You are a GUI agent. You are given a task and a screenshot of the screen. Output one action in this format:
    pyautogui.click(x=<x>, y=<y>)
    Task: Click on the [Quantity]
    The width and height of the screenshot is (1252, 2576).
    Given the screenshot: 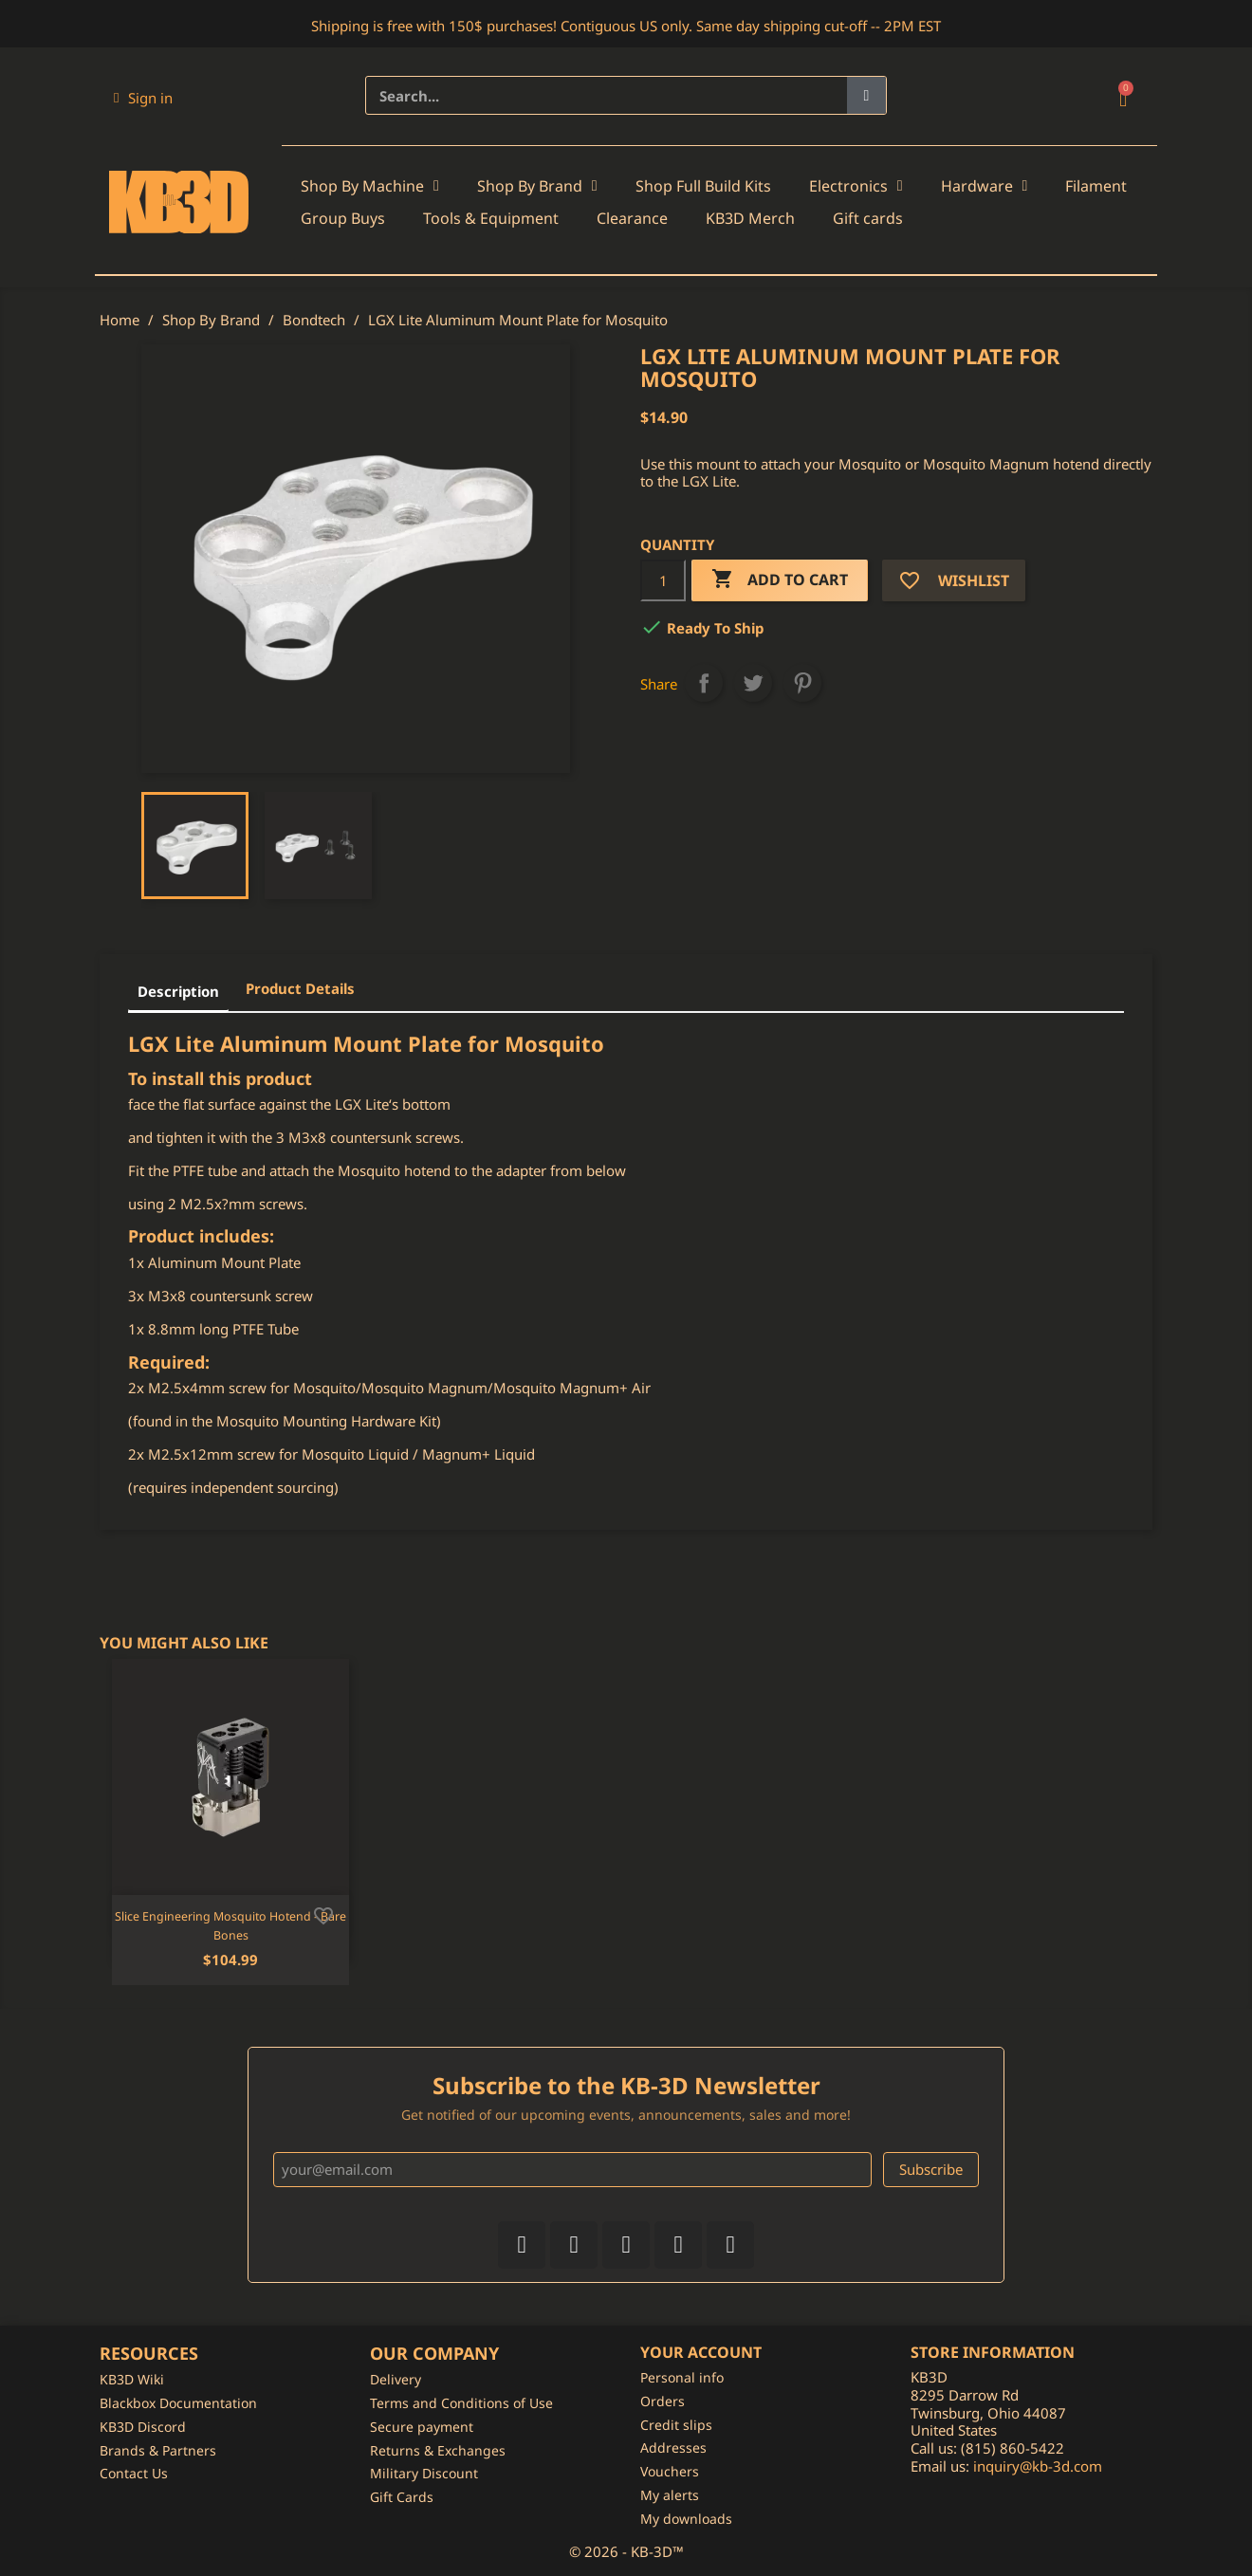 What is the action you would take?
    pyautogui.click(x=663, y=580)
    